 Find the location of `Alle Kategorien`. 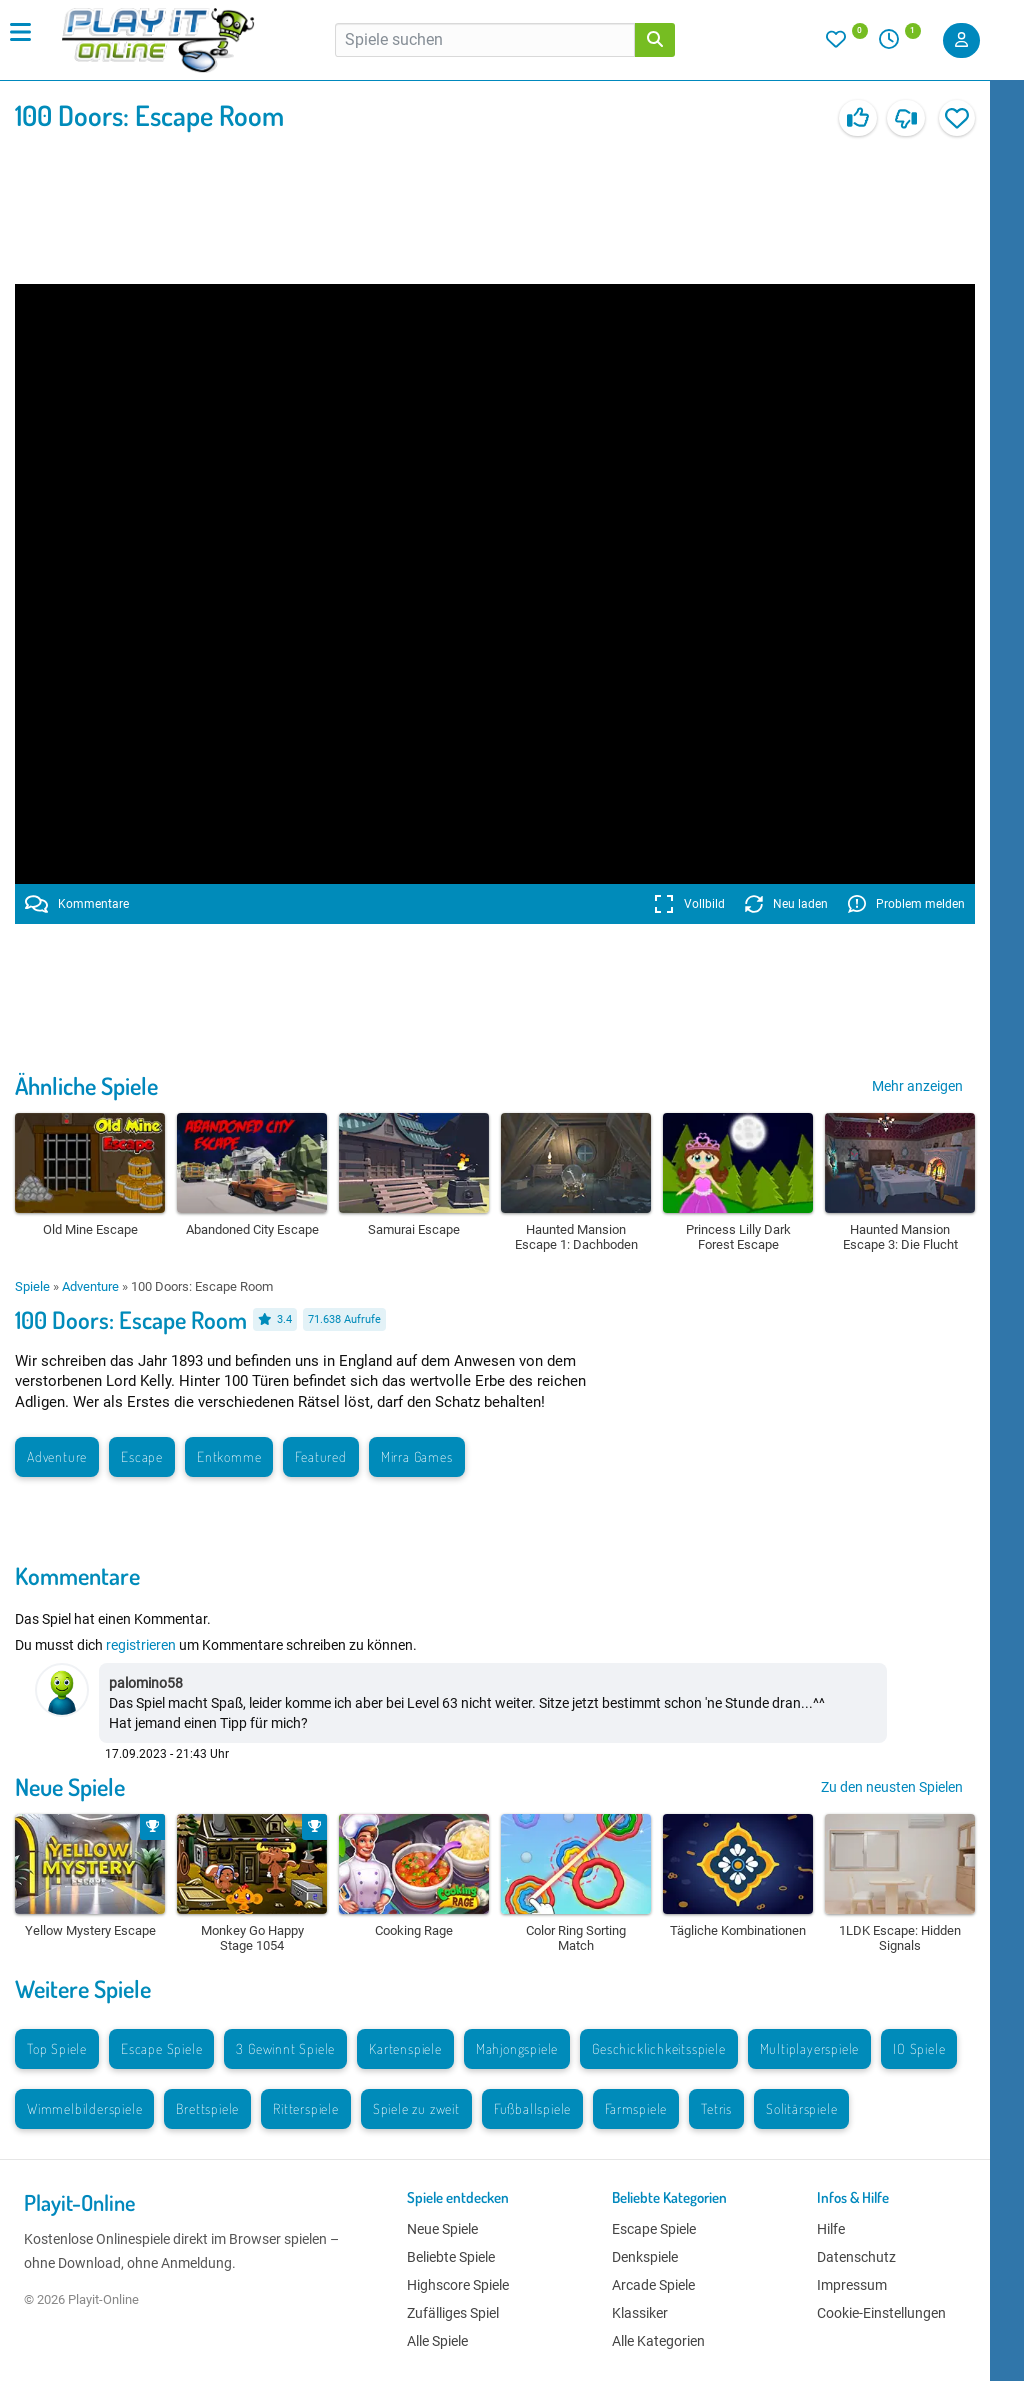

Alle Kategorien is located at coordinates (658, 2341).